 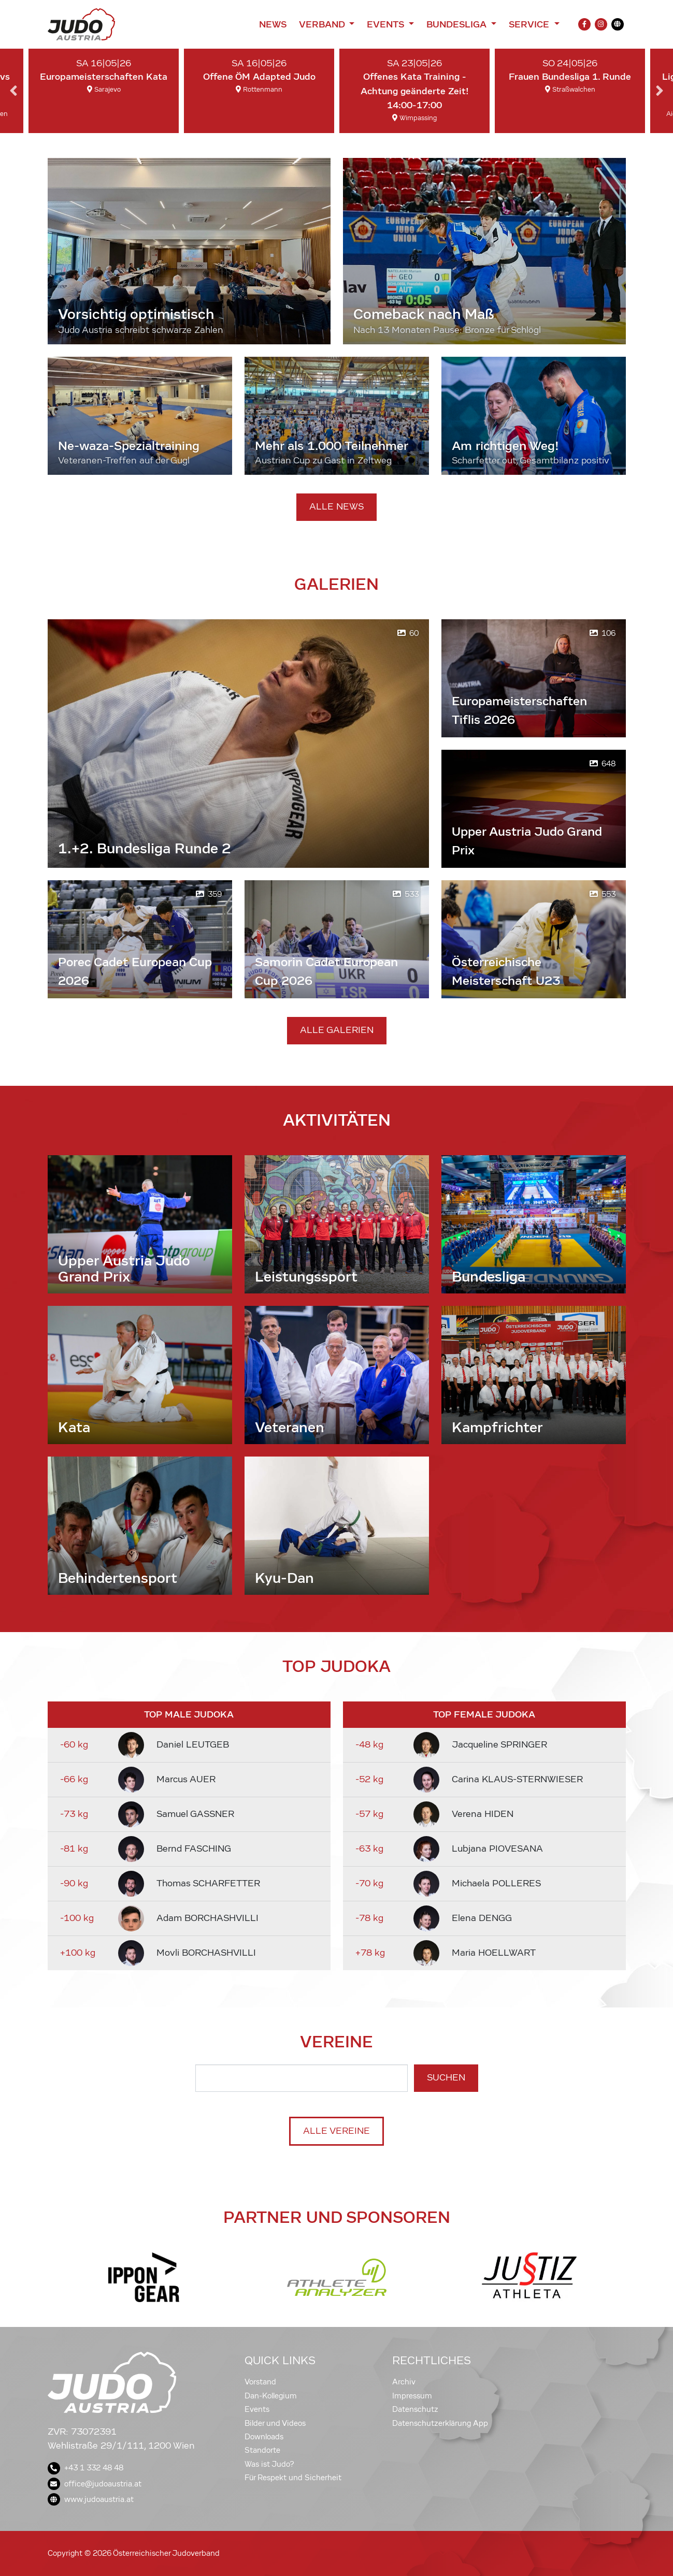 What do you see at coordinates (323, 24) in the screenshot?
I see `Verband [button]` at bounding box center [323, 24].